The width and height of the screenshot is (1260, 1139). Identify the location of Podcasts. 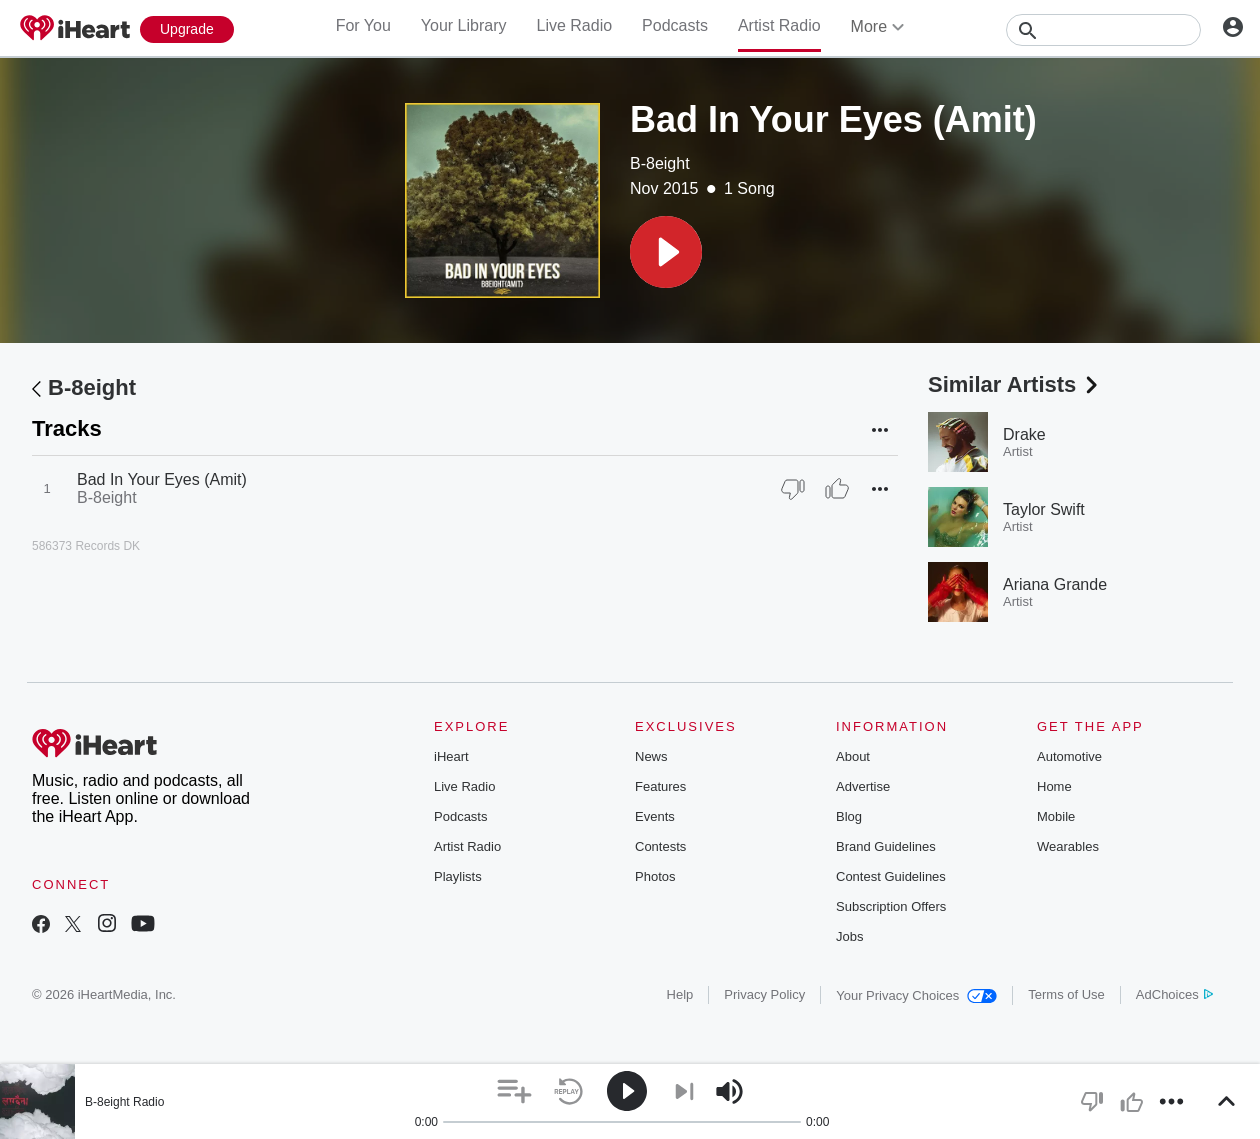
(675, 25).